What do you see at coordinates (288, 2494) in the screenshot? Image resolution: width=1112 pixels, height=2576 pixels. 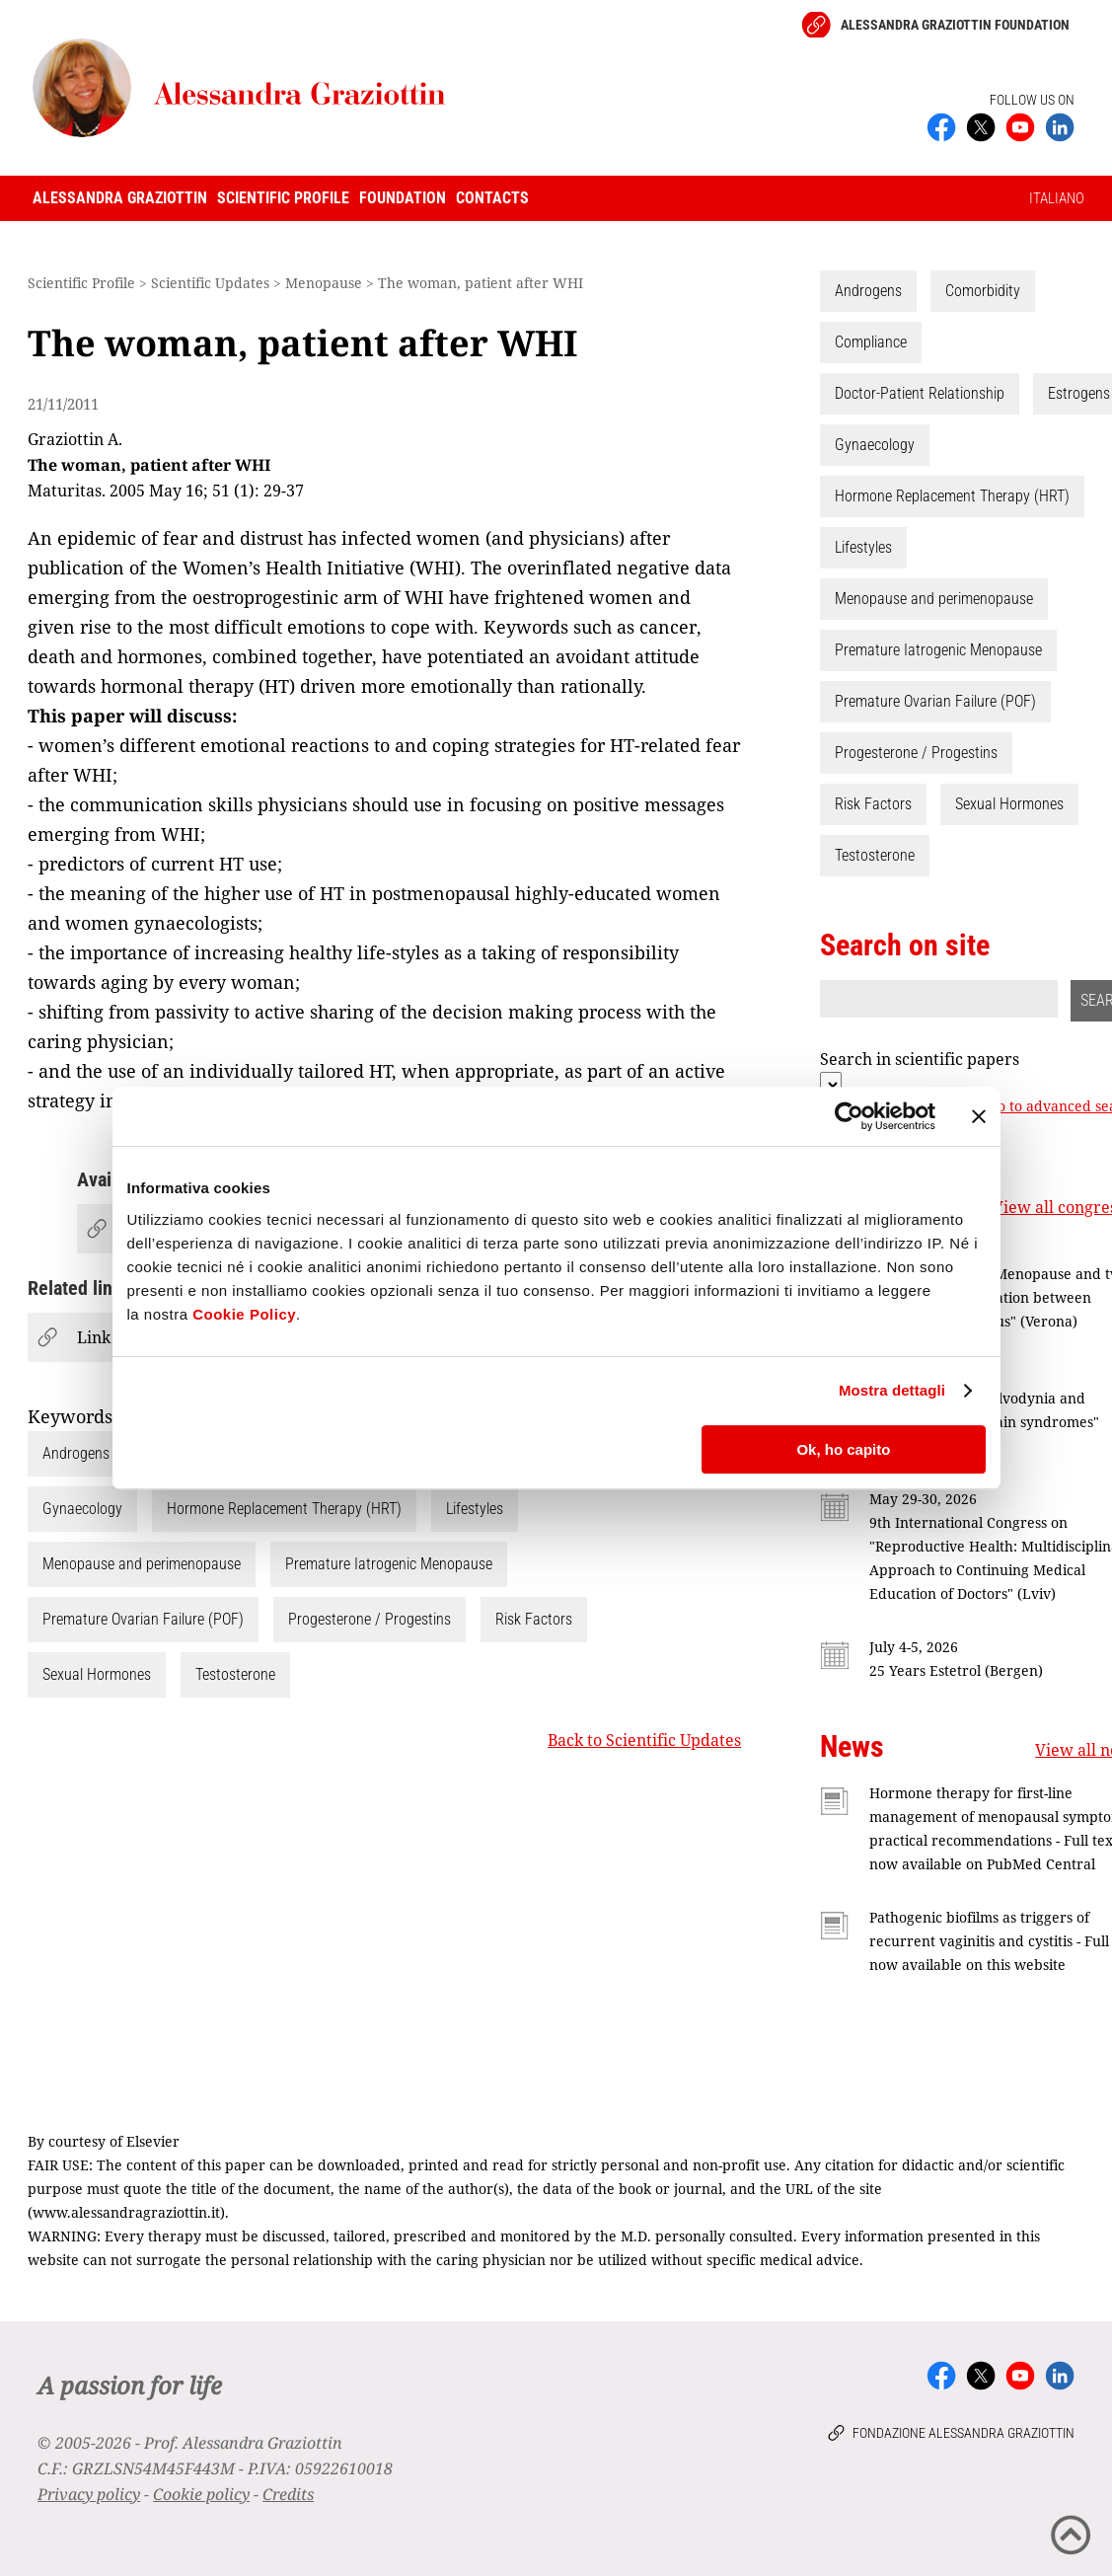 I see `Credits` at bounding box center [288, 2494].